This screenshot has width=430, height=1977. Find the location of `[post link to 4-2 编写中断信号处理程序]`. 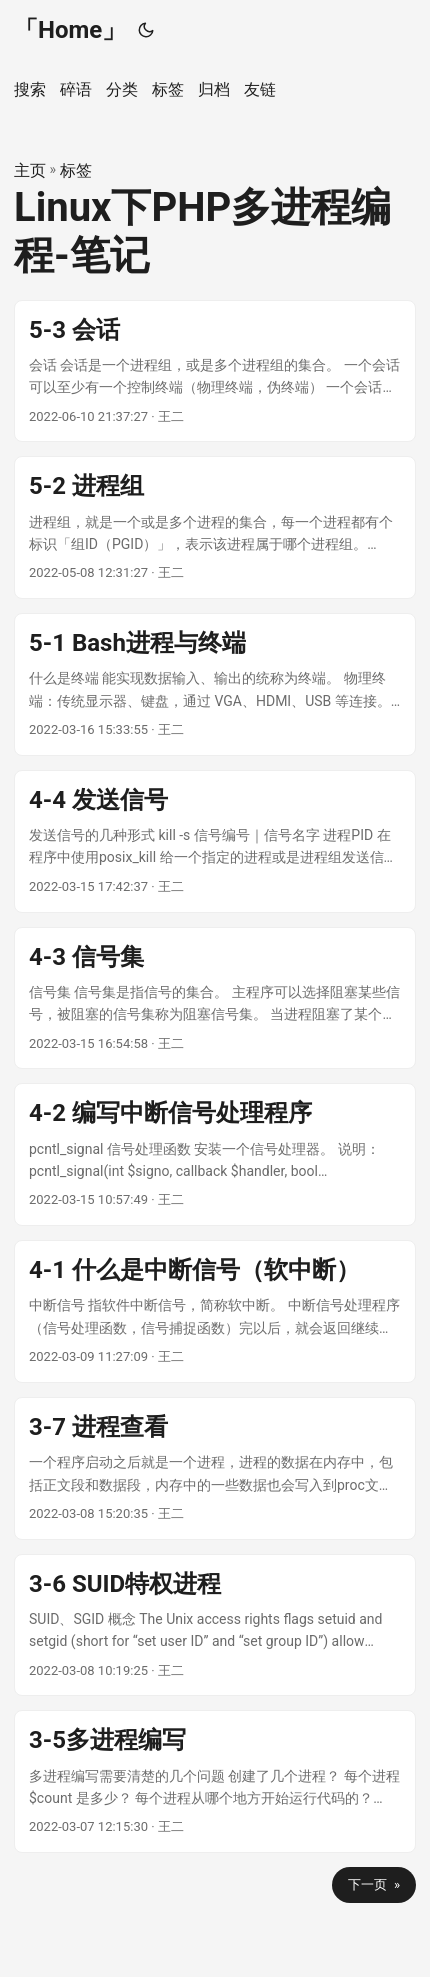

[post link to 4-2 编写中断信号处理程序] is located at coordinates (215, 1154).